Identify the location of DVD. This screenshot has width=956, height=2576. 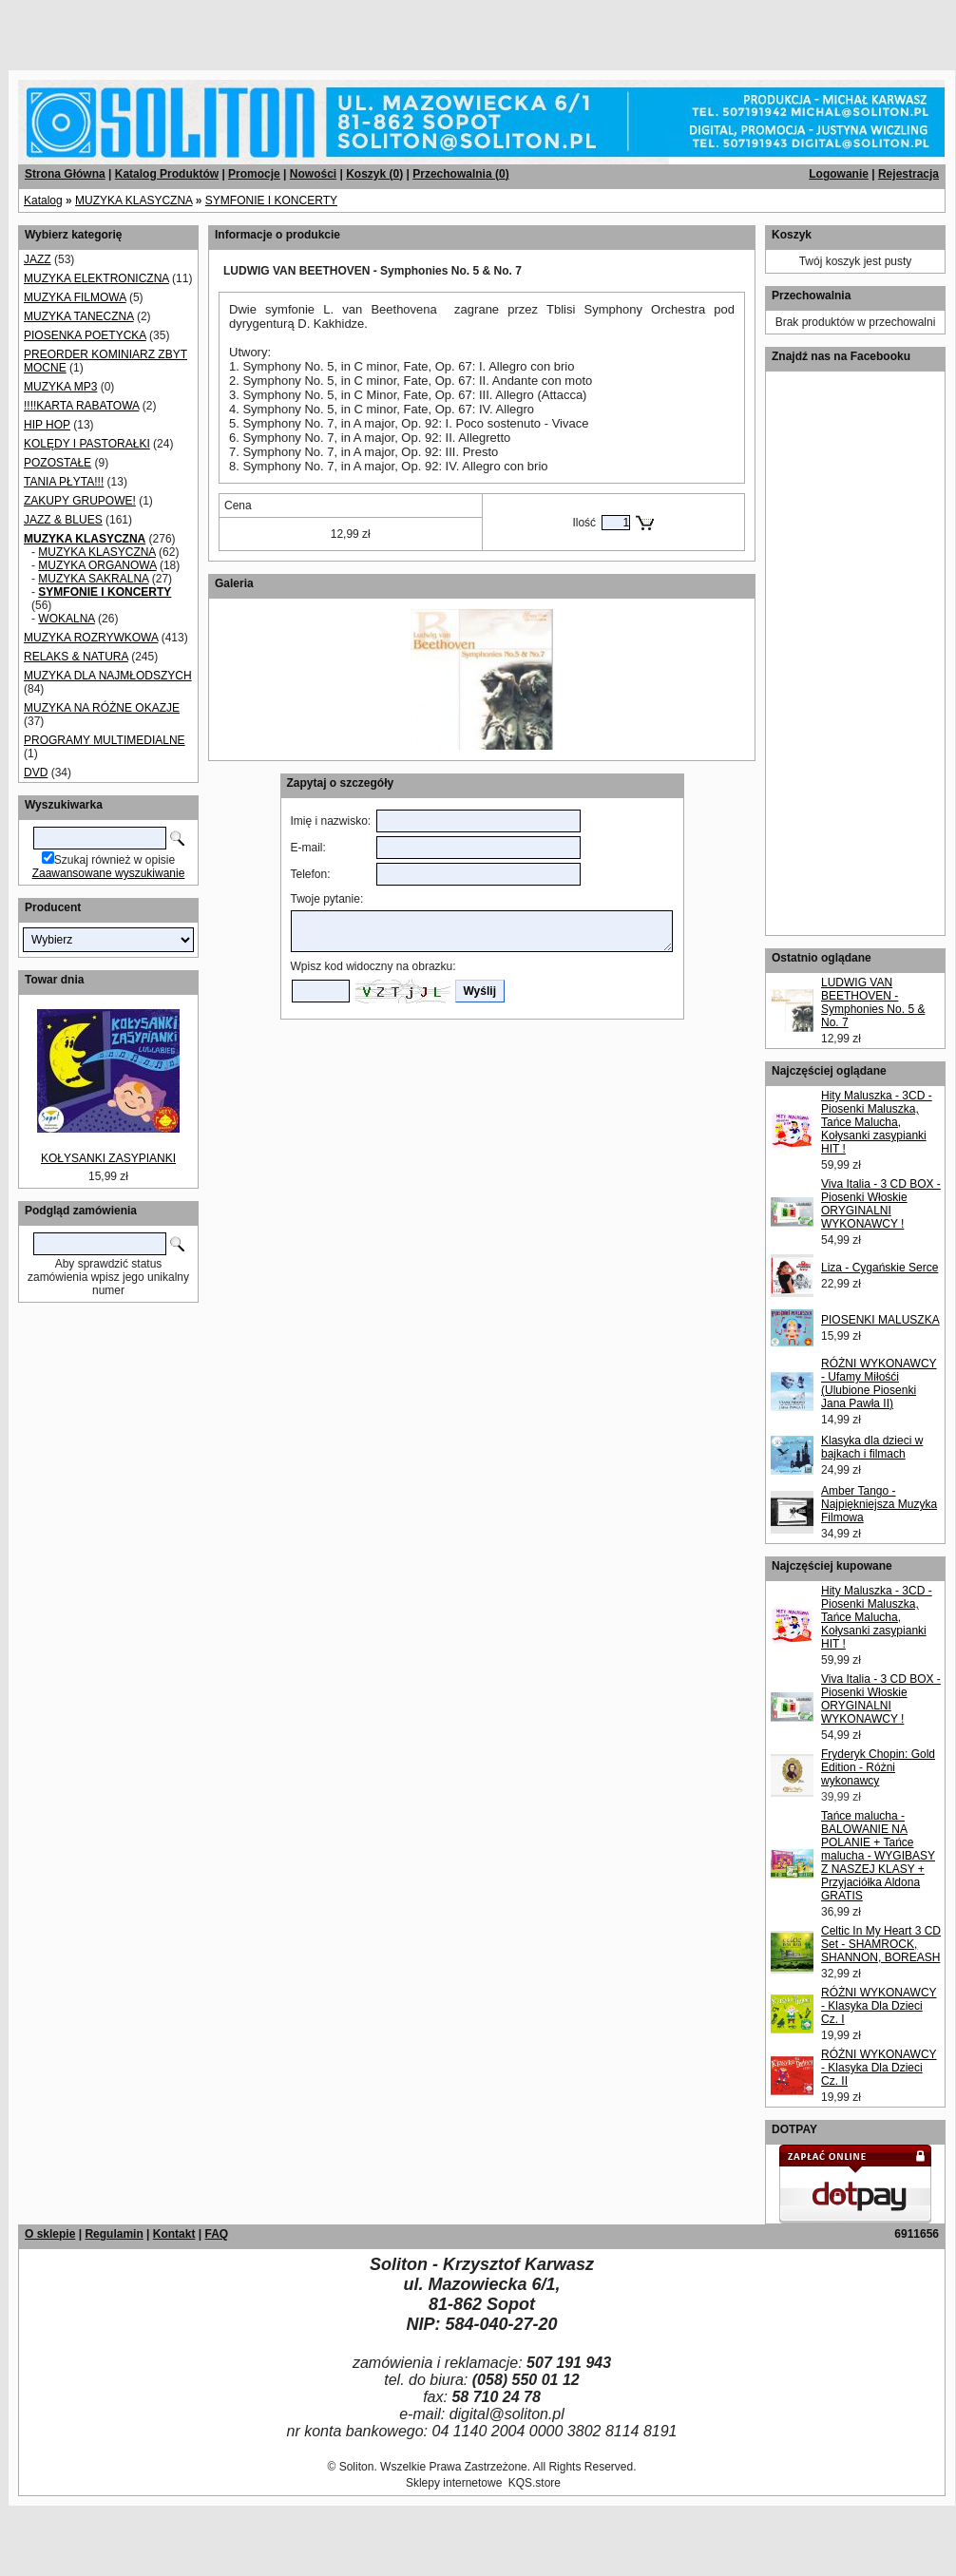
(36, 772).